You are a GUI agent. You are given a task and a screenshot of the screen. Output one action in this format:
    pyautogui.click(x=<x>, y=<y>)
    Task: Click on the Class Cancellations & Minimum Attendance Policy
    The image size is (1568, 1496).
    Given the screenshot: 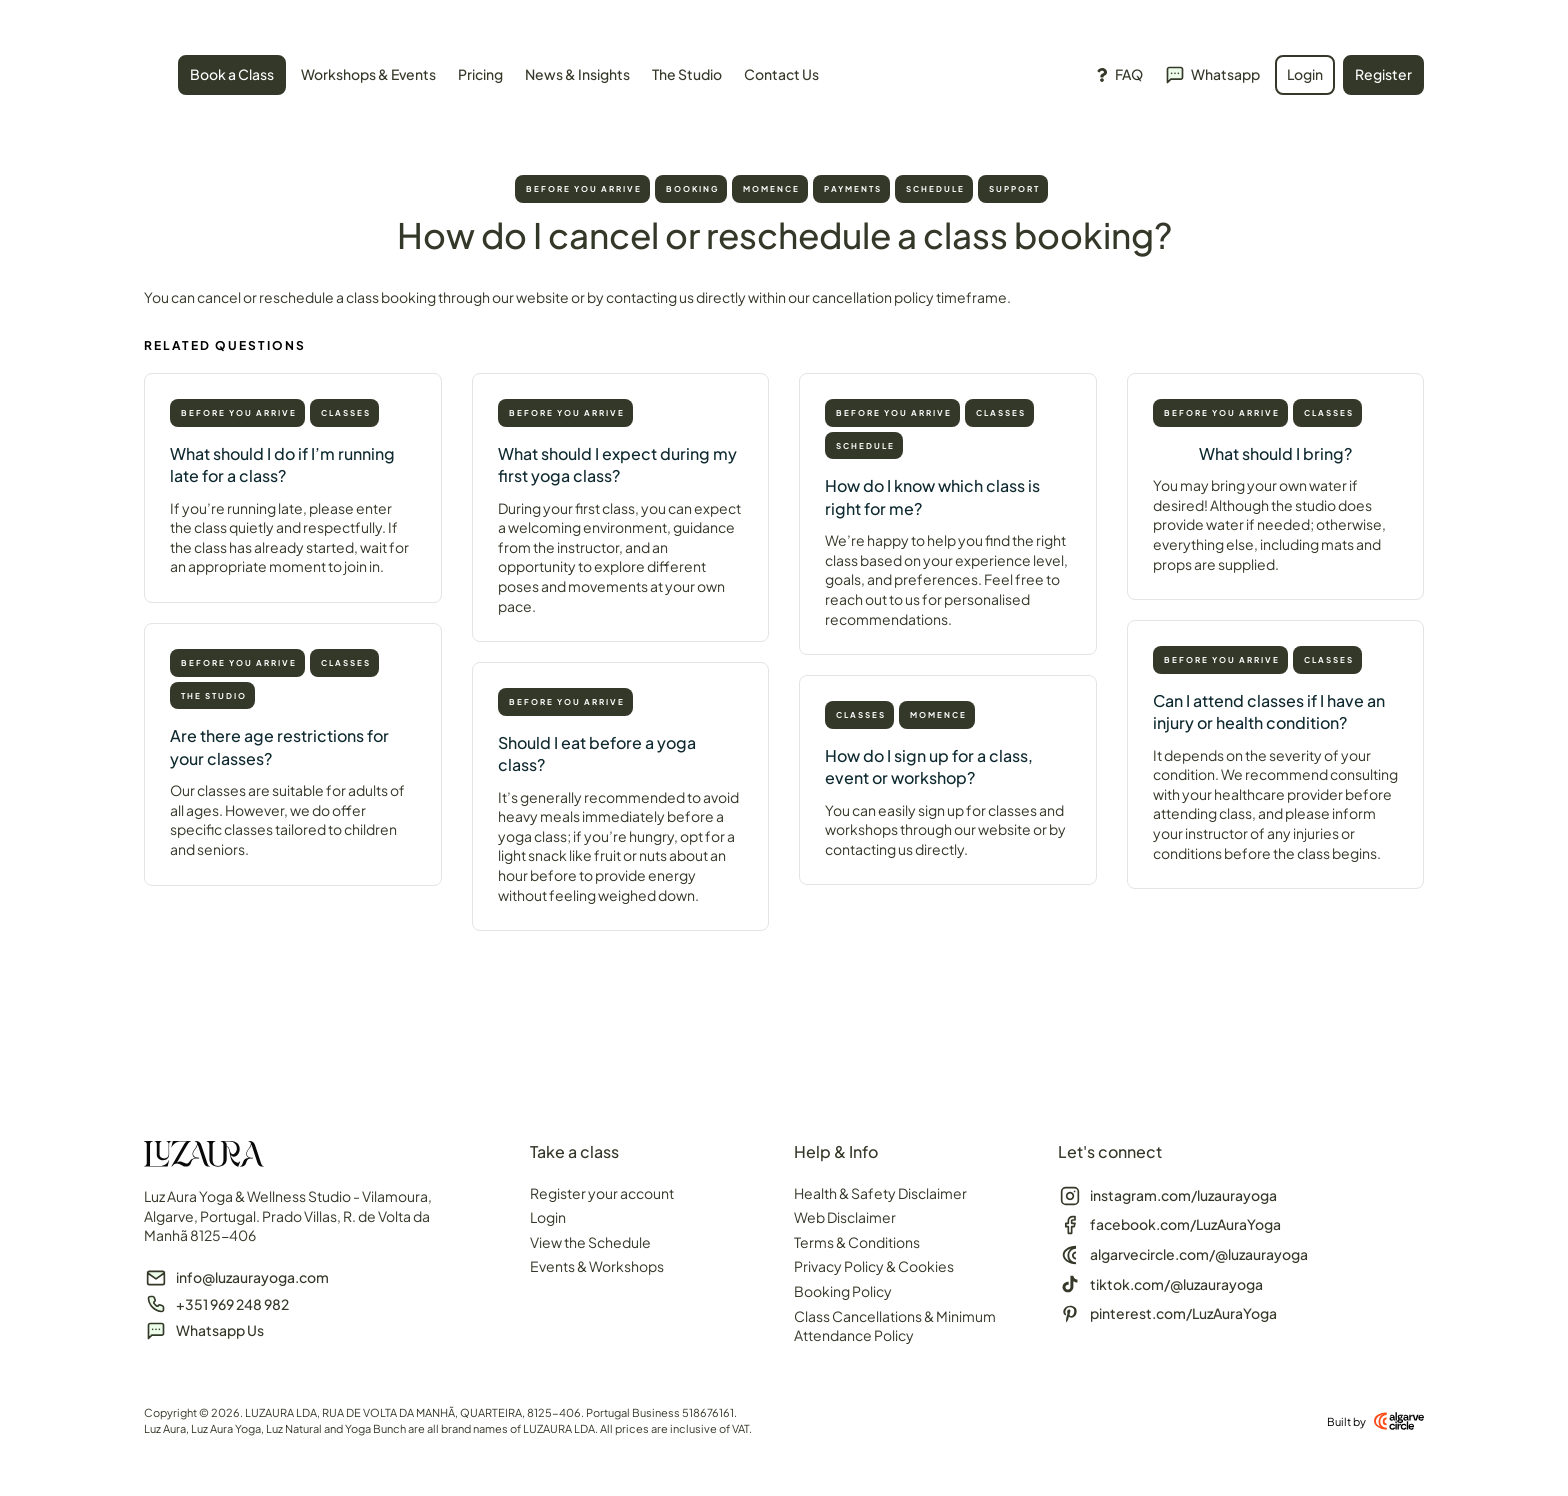 What is the action you would take?
    pyautogui.click(x=895, y=1326)
    